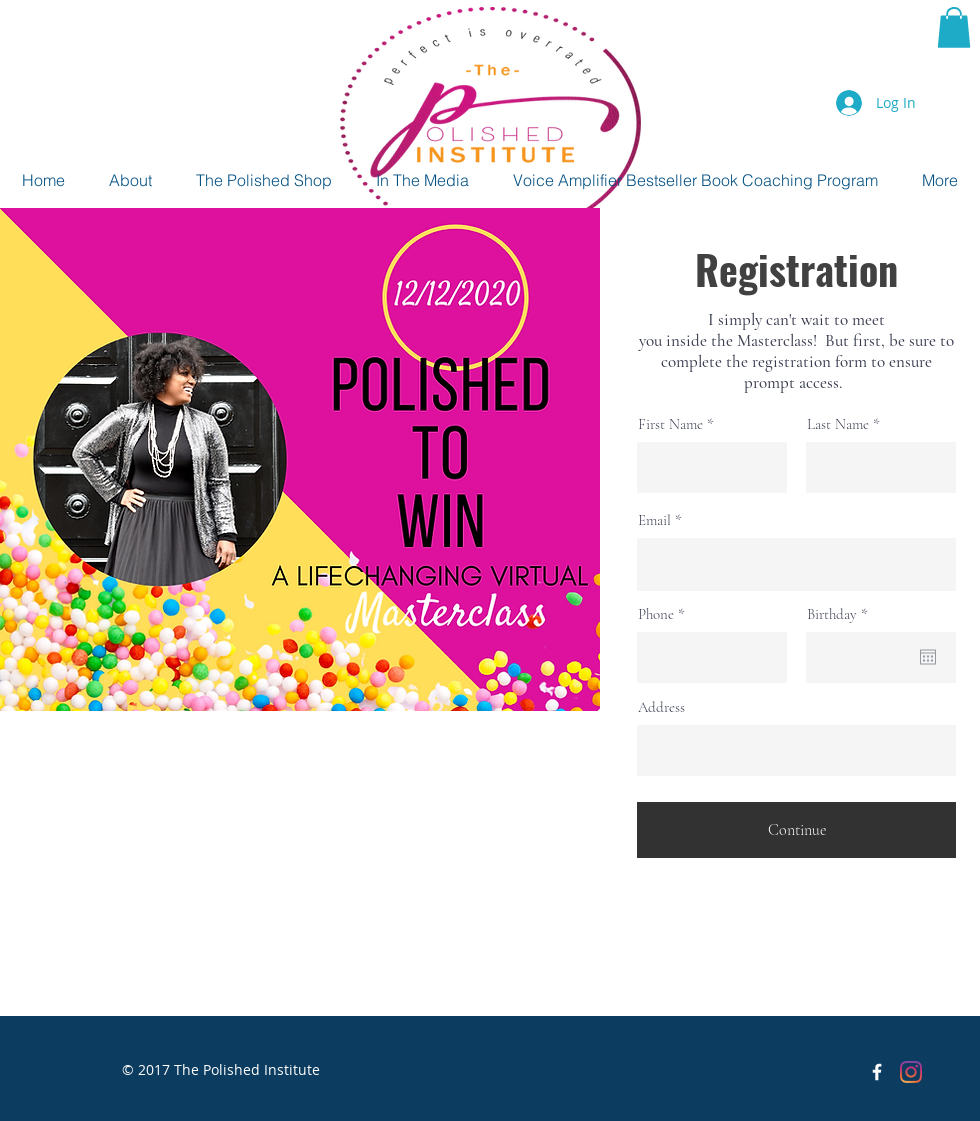 The image size is (980, 1121). What do you see at coordinates (656, 614) in the screenshot?
I see `Phone` at bounding box center [656, 614].